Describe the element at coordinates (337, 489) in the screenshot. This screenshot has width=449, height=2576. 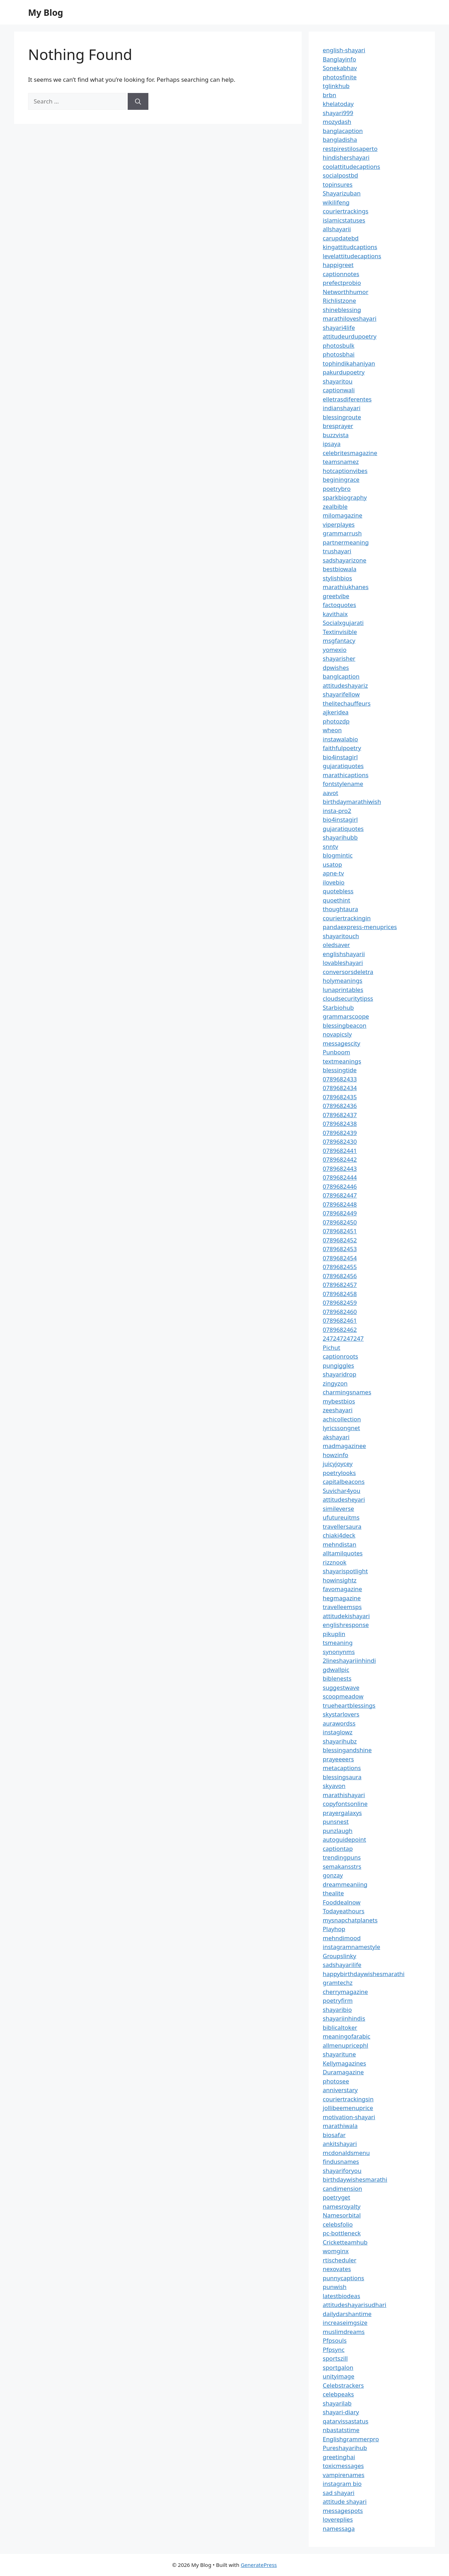
I see `poetrybro` at that location.